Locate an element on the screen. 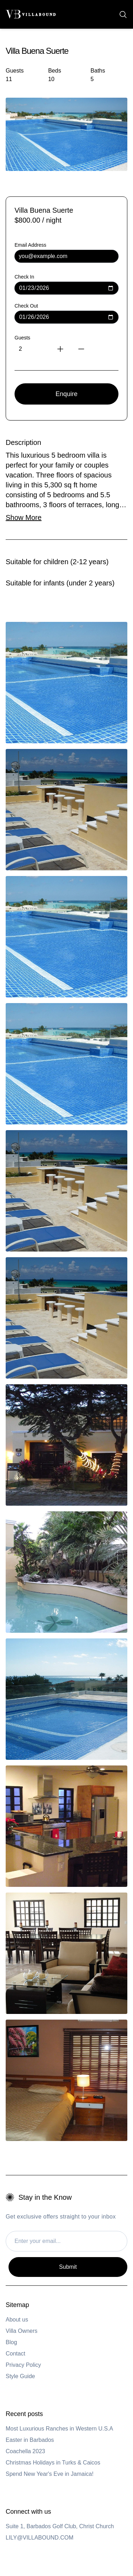 The height and width of the screenshot is (2576, 133). Most Luxurious Ranches in Western U.S.A is located at coordinates (59, 2429).